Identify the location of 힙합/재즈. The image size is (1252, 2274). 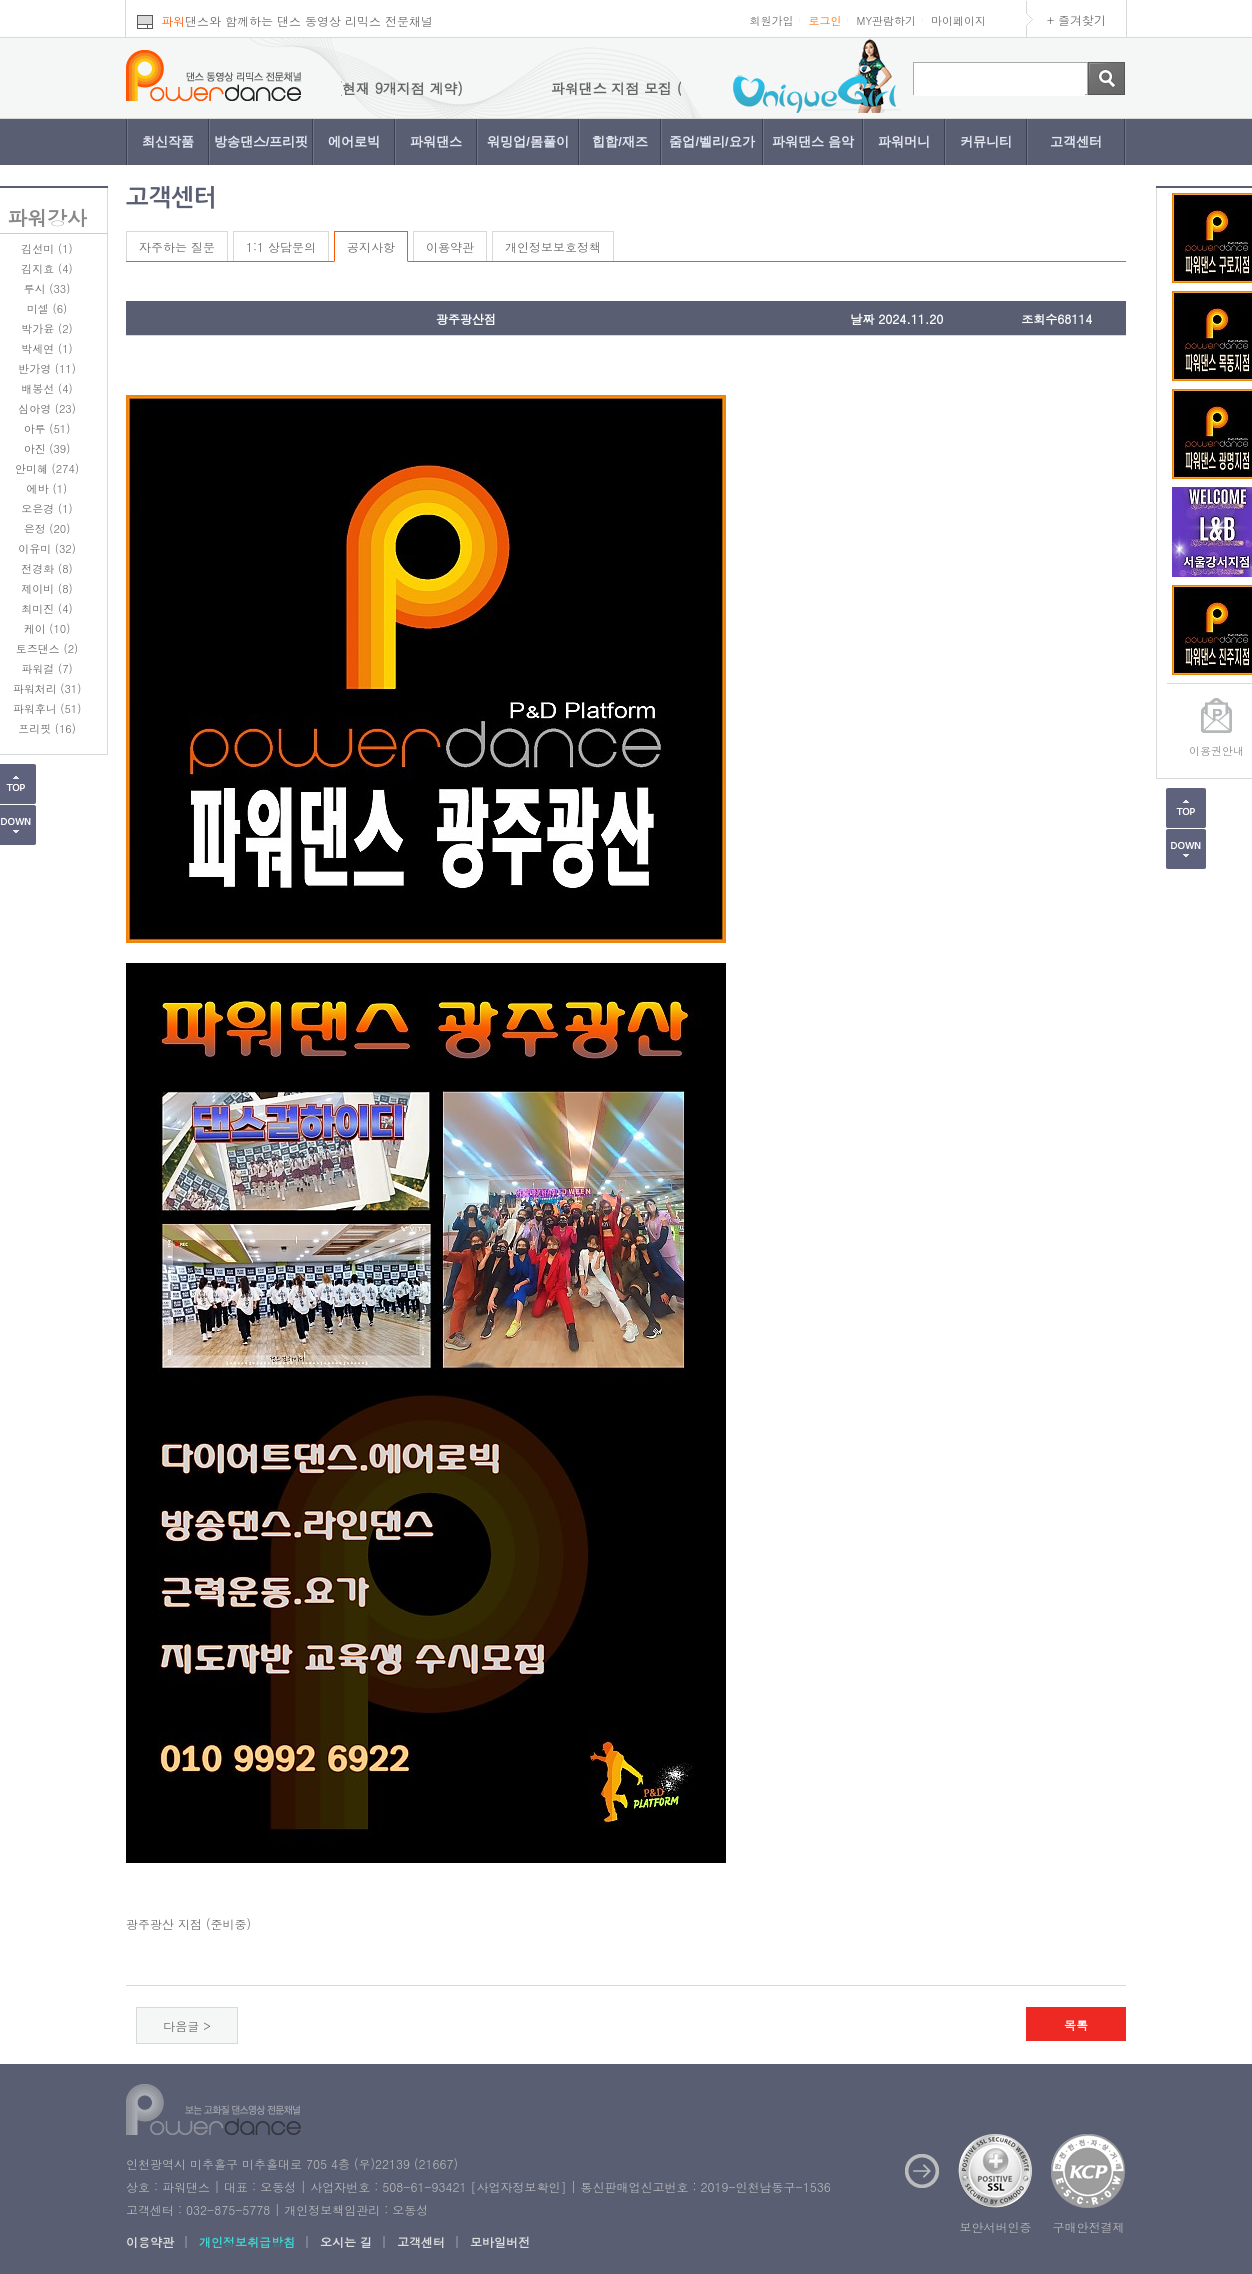
(620, 141).